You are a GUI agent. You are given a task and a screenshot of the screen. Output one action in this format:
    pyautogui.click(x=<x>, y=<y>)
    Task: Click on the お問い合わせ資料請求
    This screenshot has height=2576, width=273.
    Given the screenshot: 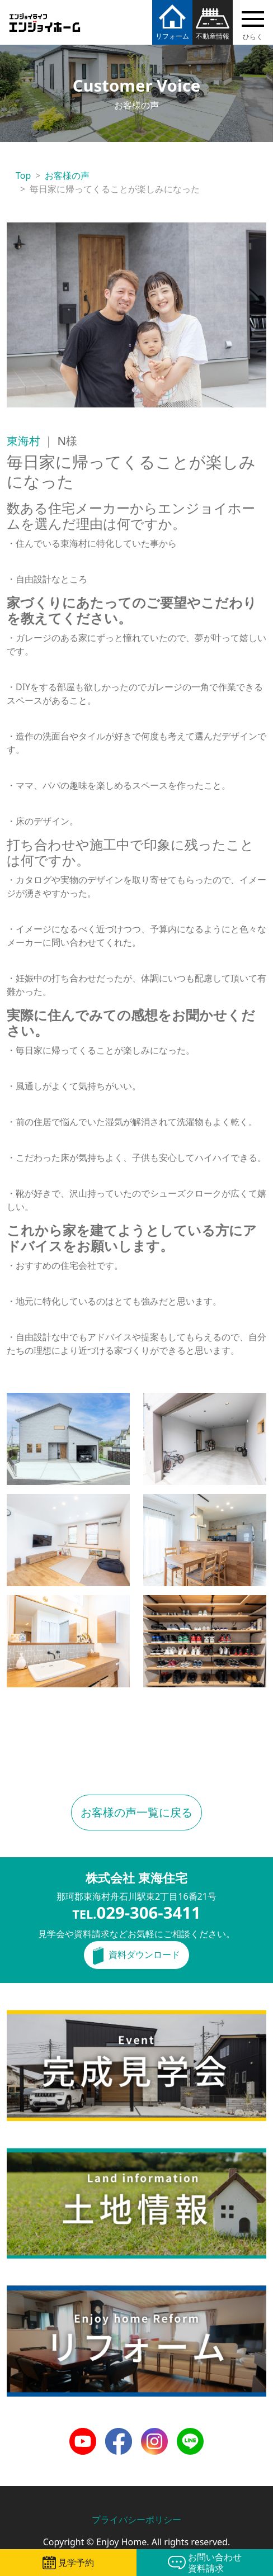 What is the action you would take?
    pyautogui.click(x=215, y=2562)
    